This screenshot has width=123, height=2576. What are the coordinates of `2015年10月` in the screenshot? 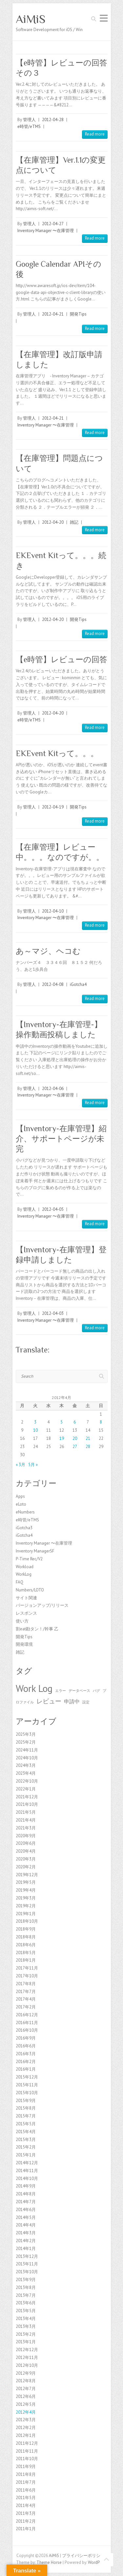 It's located at (27, 2092).